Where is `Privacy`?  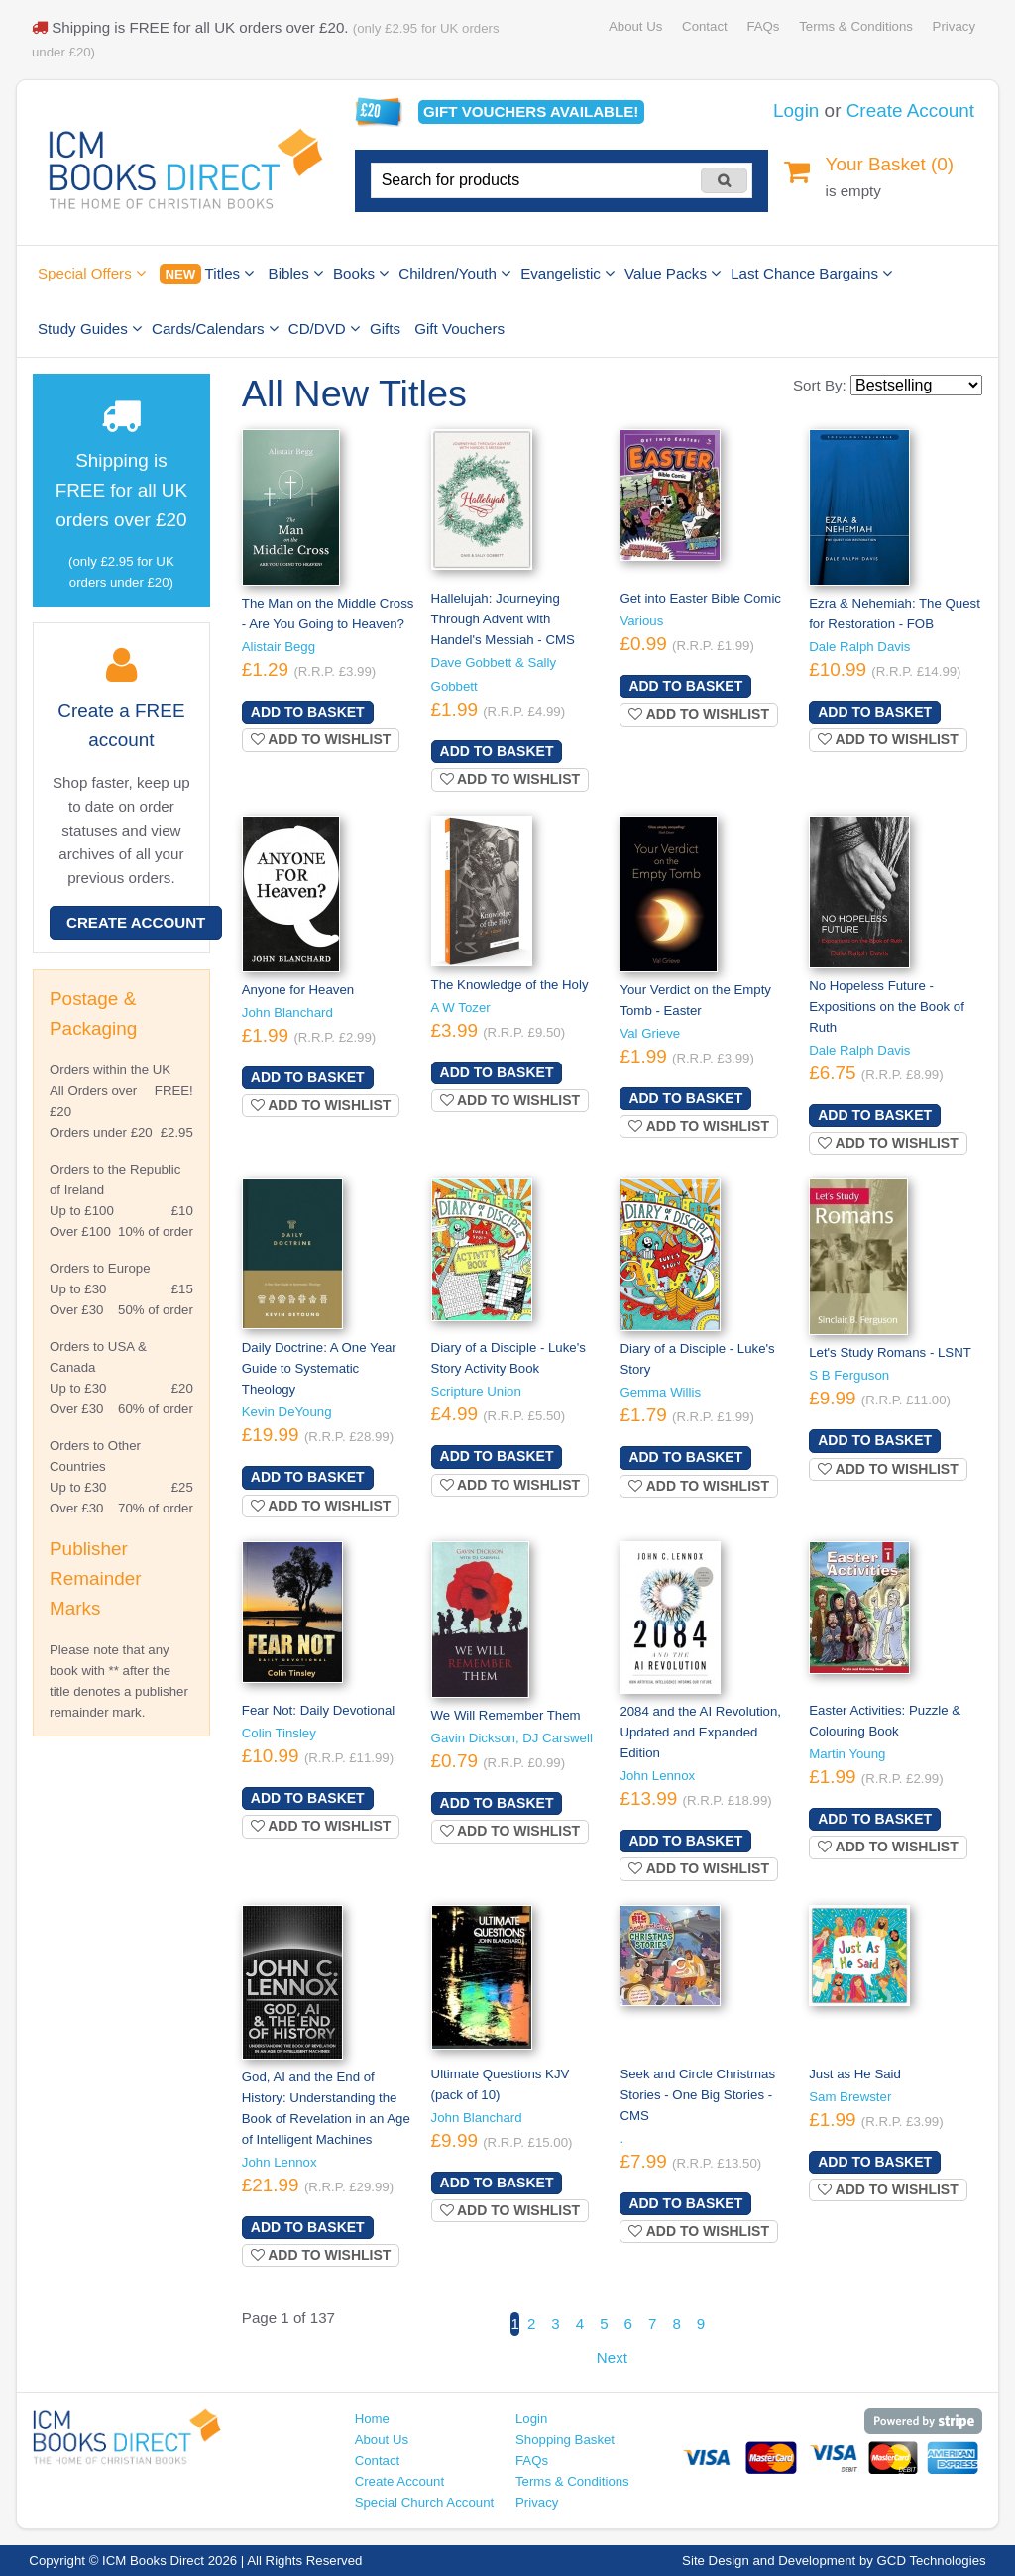
Privacy is located at coordinates (954, 26).